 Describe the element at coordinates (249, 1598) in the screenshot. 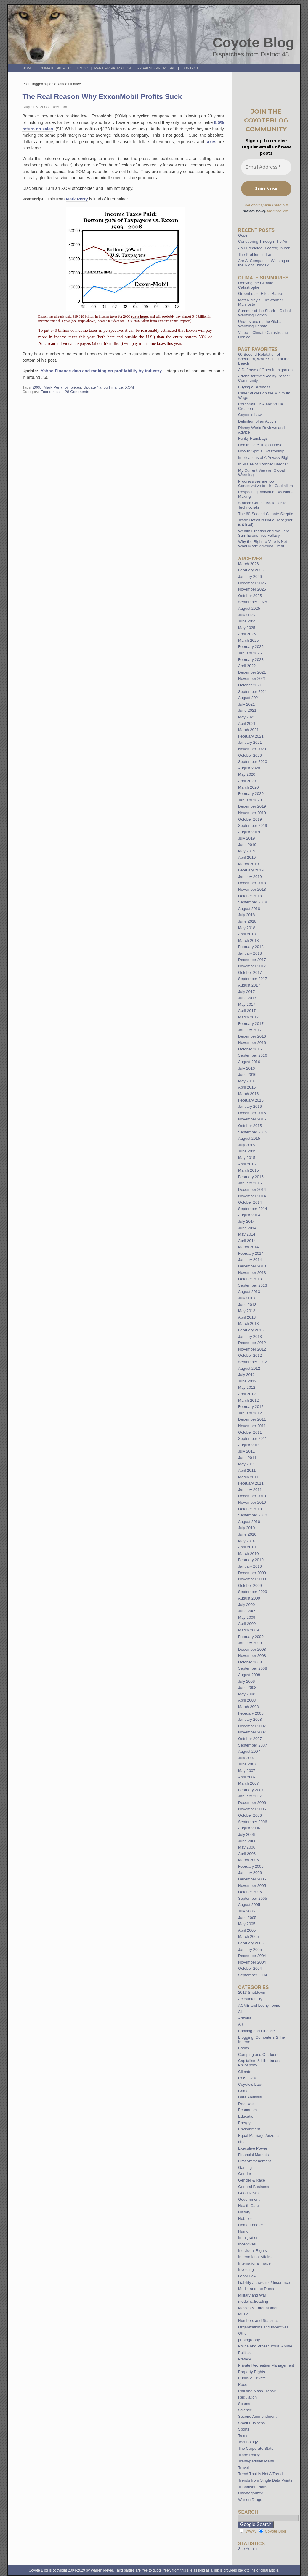

I see `August 2009` at that location.